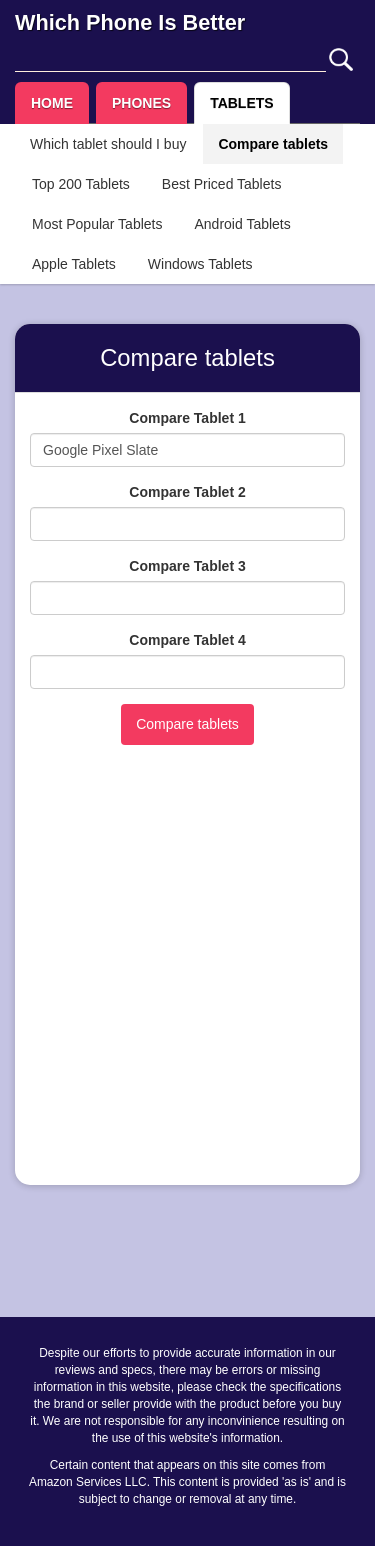 The image size is (375, 1546). I want to click on Most Popular Tablets, so click(97, 224).